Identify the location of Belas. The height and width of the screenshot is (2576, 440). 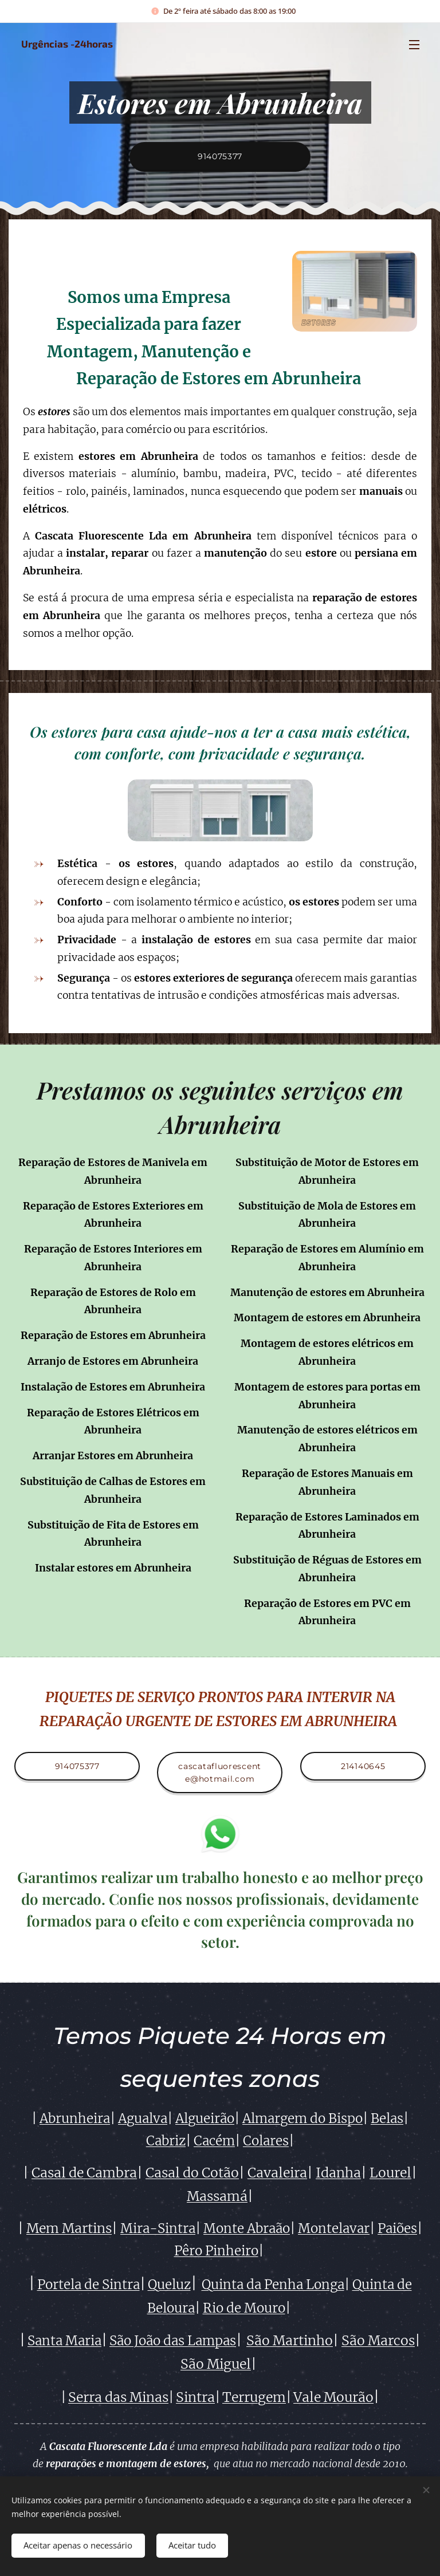
(387, 2118).